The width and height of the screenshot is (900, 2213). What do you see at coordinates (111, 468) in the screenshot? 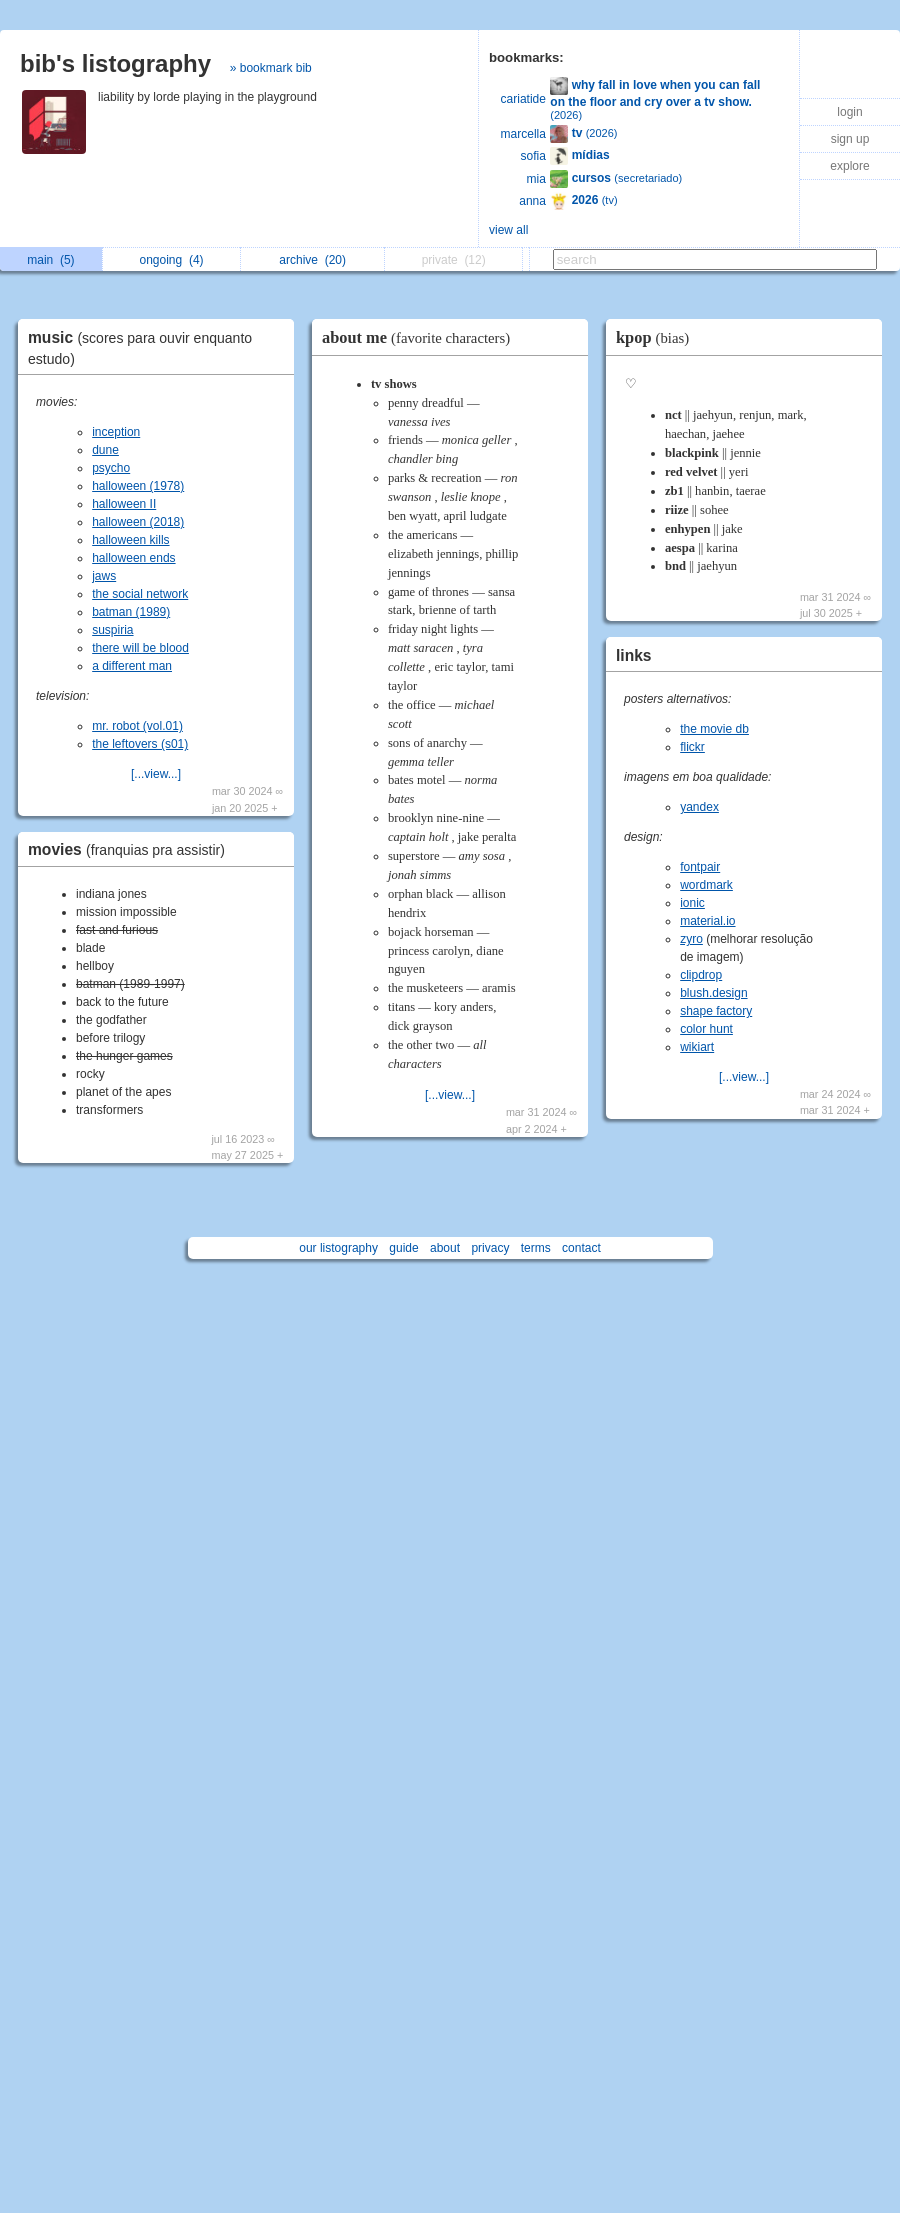
I see `psycho` at bounding box center [111, 468].